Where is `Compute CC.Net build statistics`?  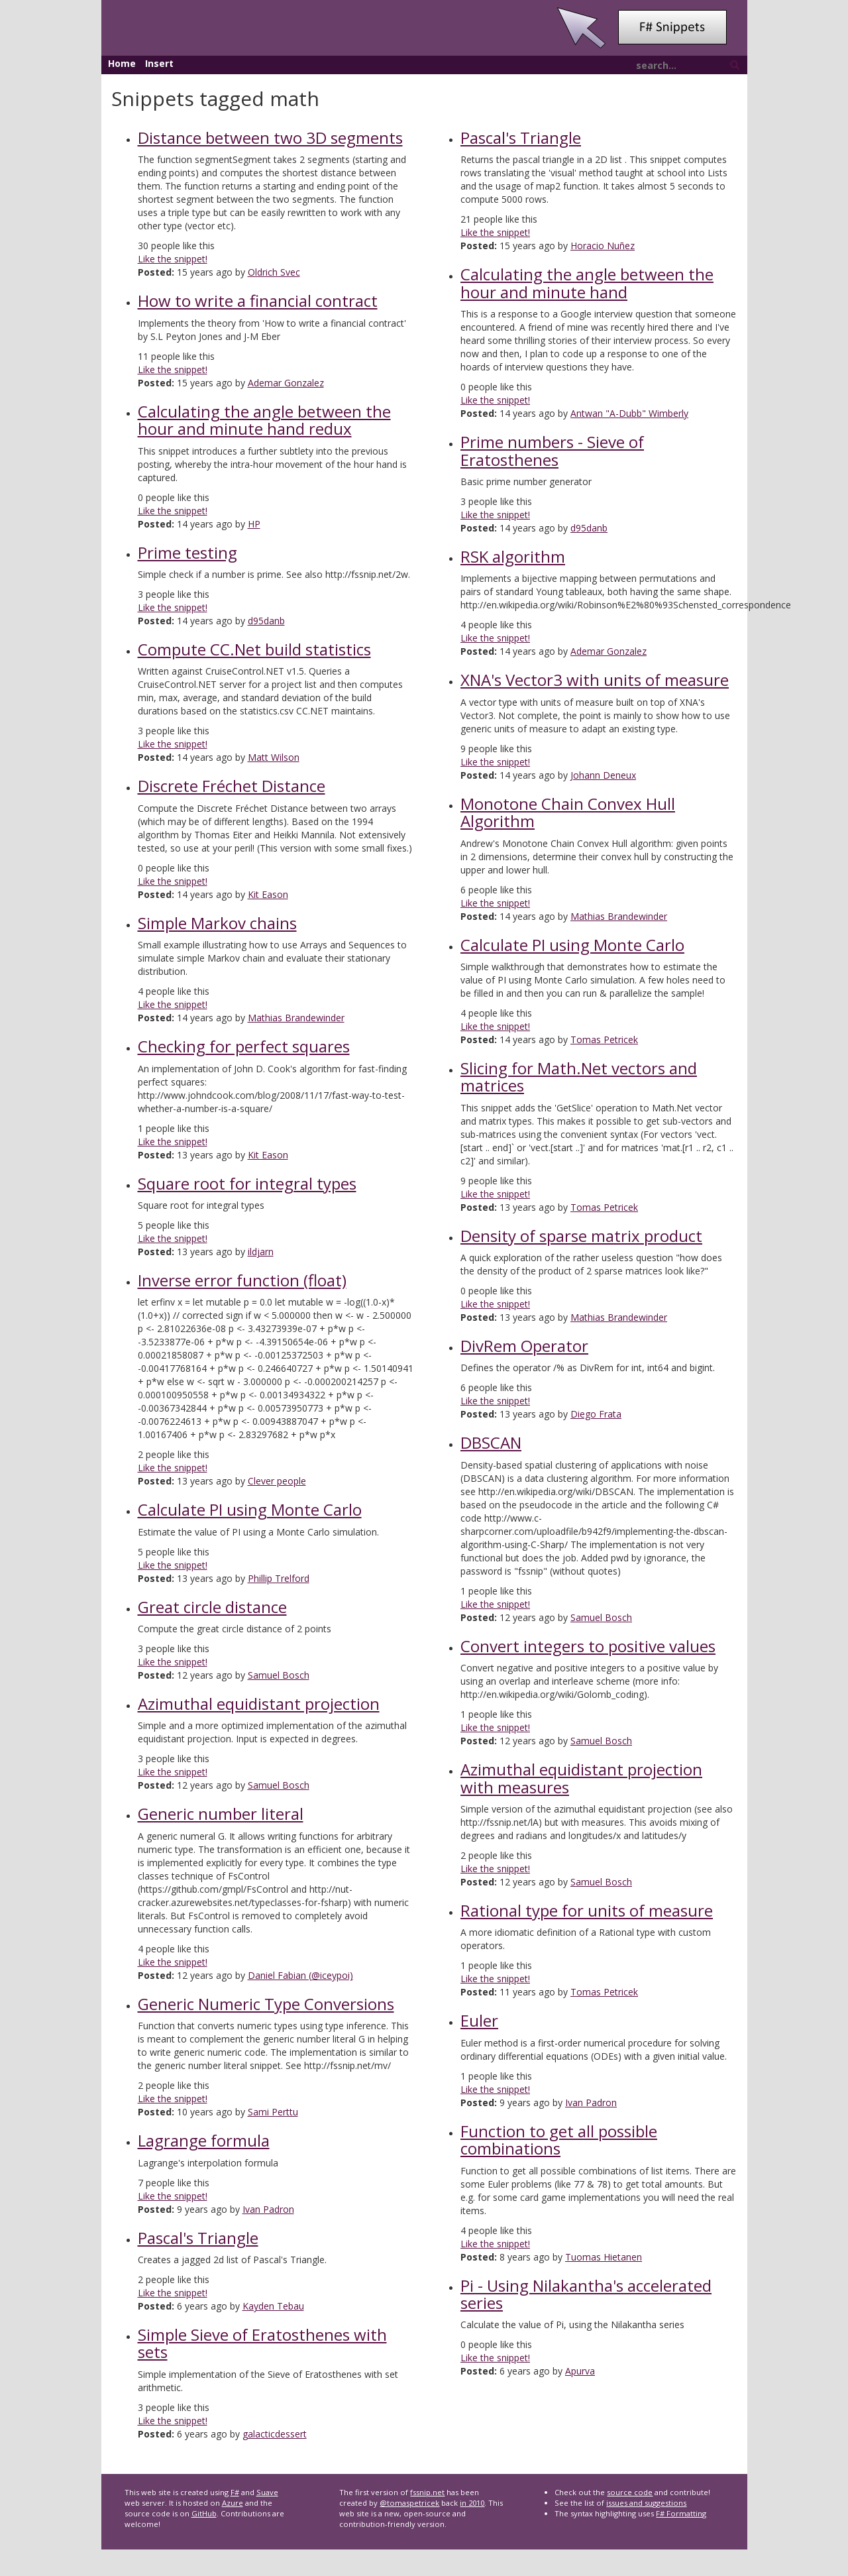
Compute CC.Net build statistics is located at coordinates (254, 649).